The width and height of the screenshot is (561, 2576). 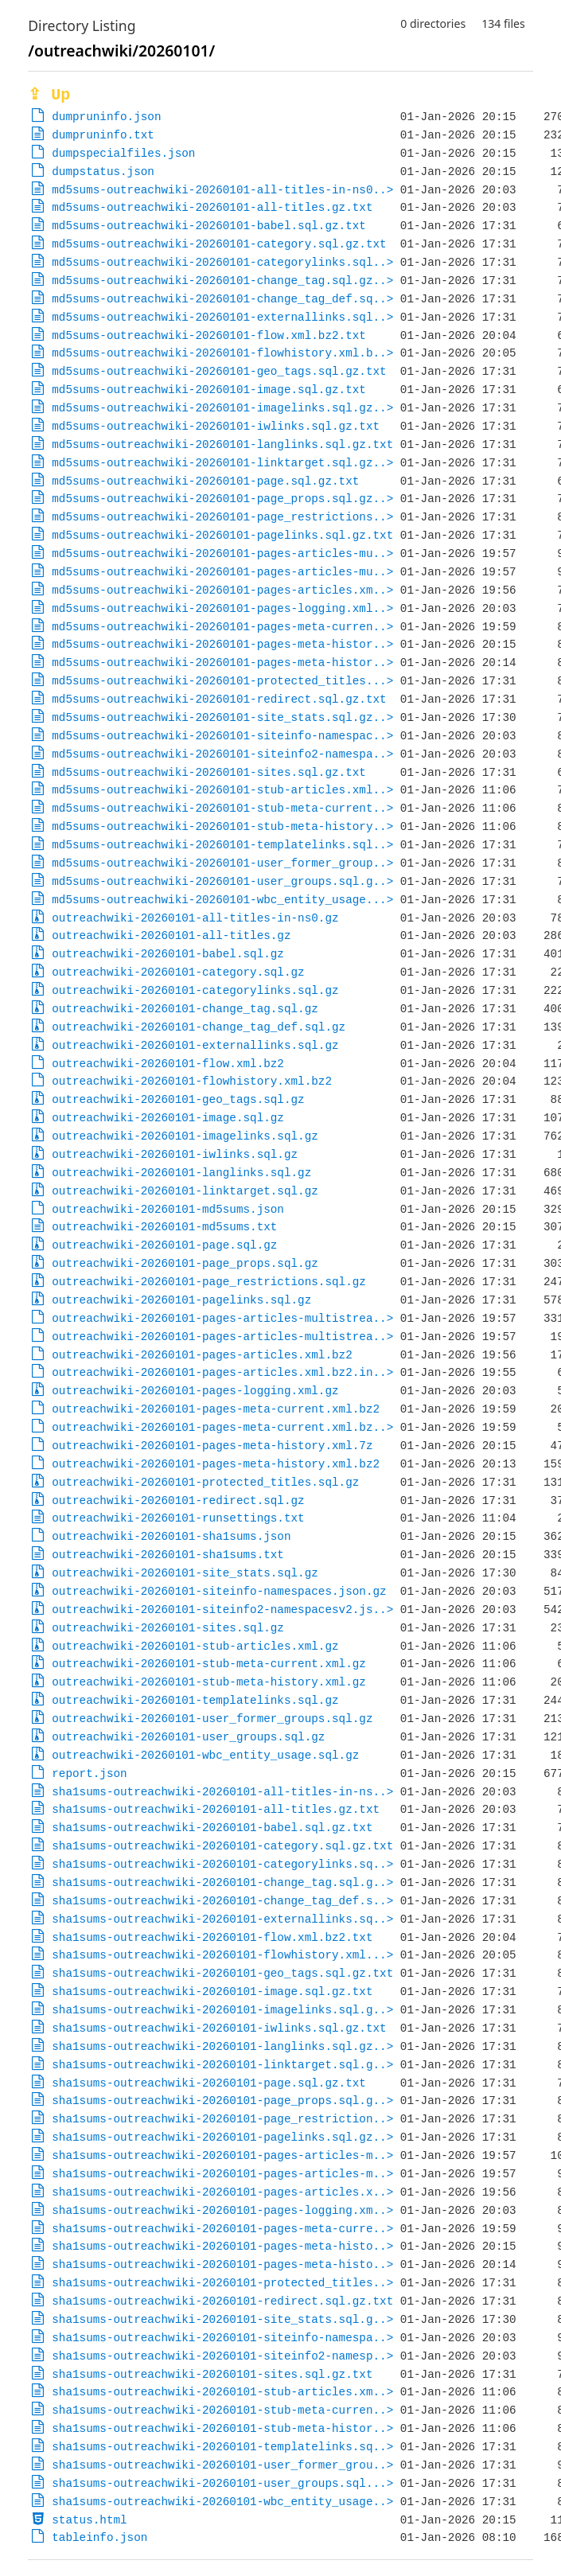 I want to click on sha1sums-outreachwiki-20260101-stub-meta-histor..>, so click(x=222, y=2428).